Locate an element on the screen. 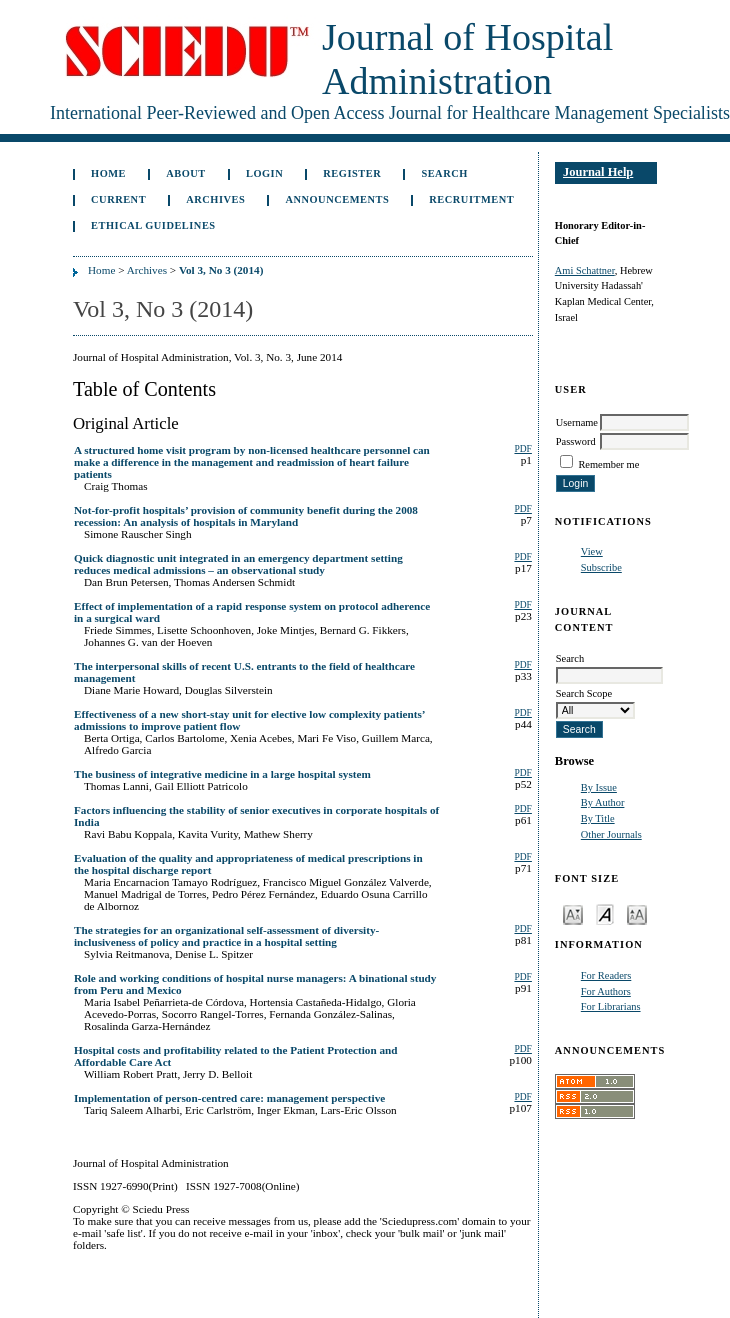  Not-for-profit hospitals’ provision of community benefit during the 2008 recession: An analysis of hospitals in Maryland is located at coordinates (246, 516).